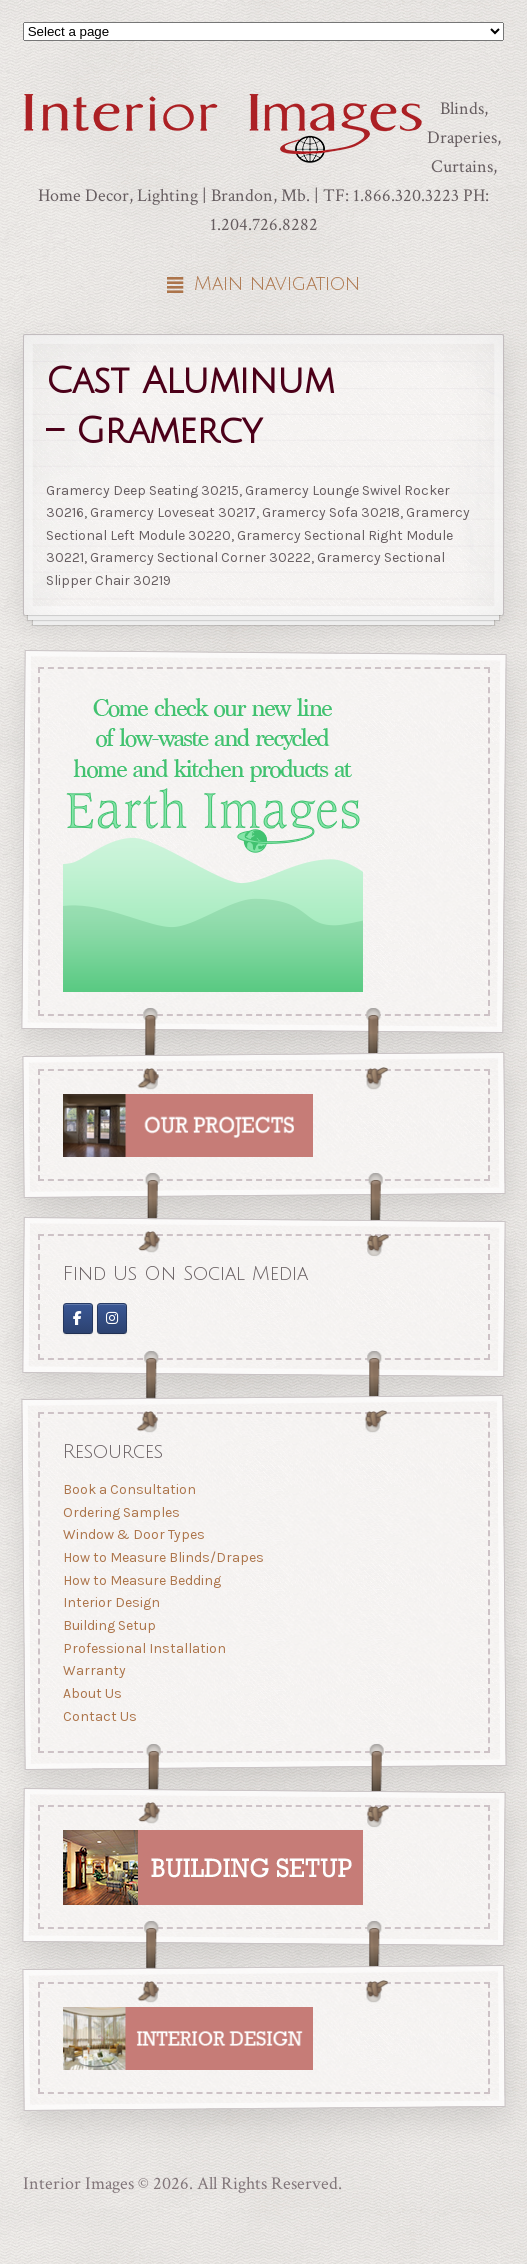  What do you see at coordinates (110, 1602) in the screenshot?
I see `Interior Design` at bounding box center [110, 1602].